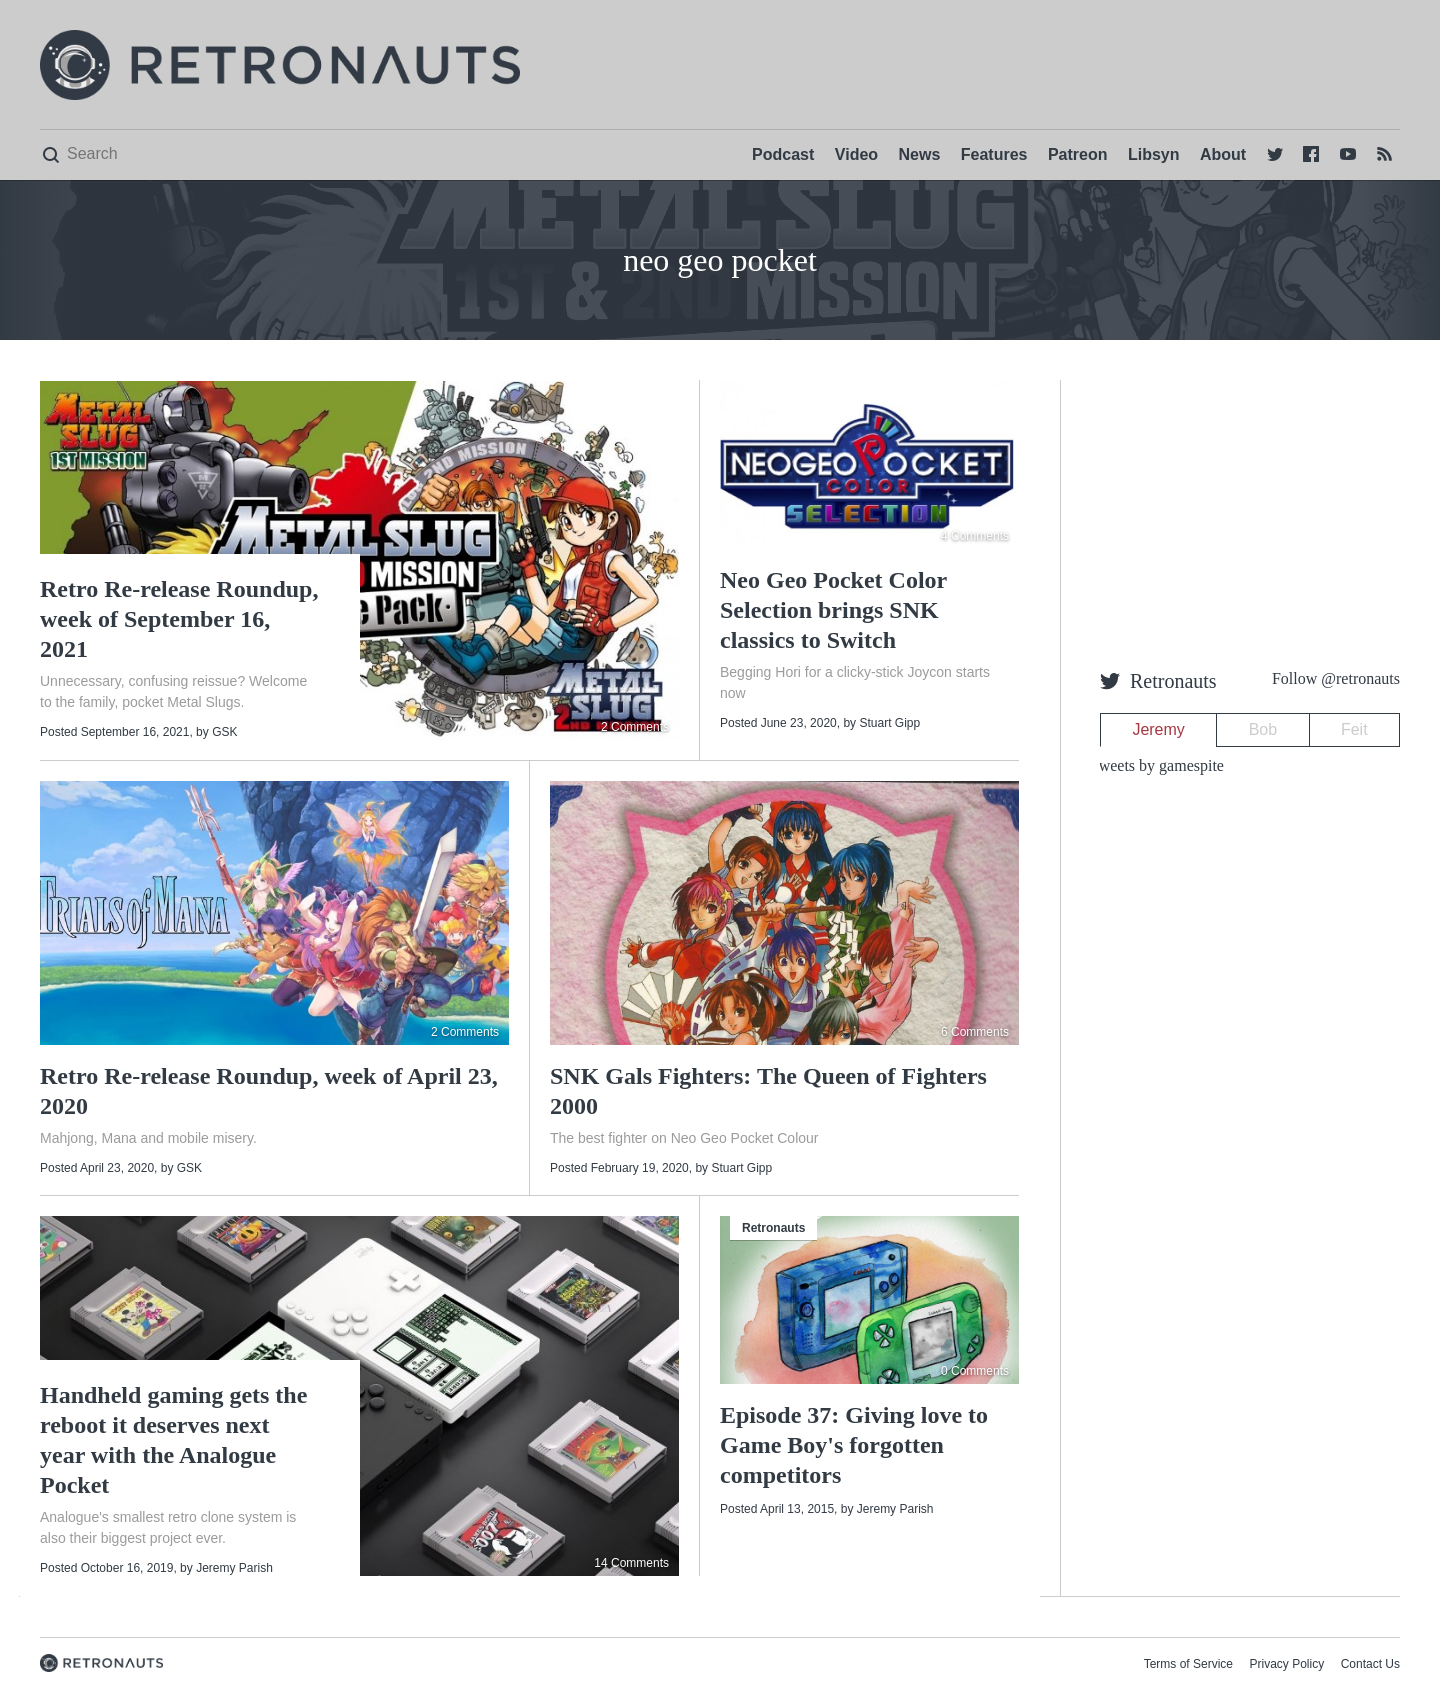 Image resolution: width=1440 pixels, height=1688 pixels. I want to click on Bob, so click(1263, 729).